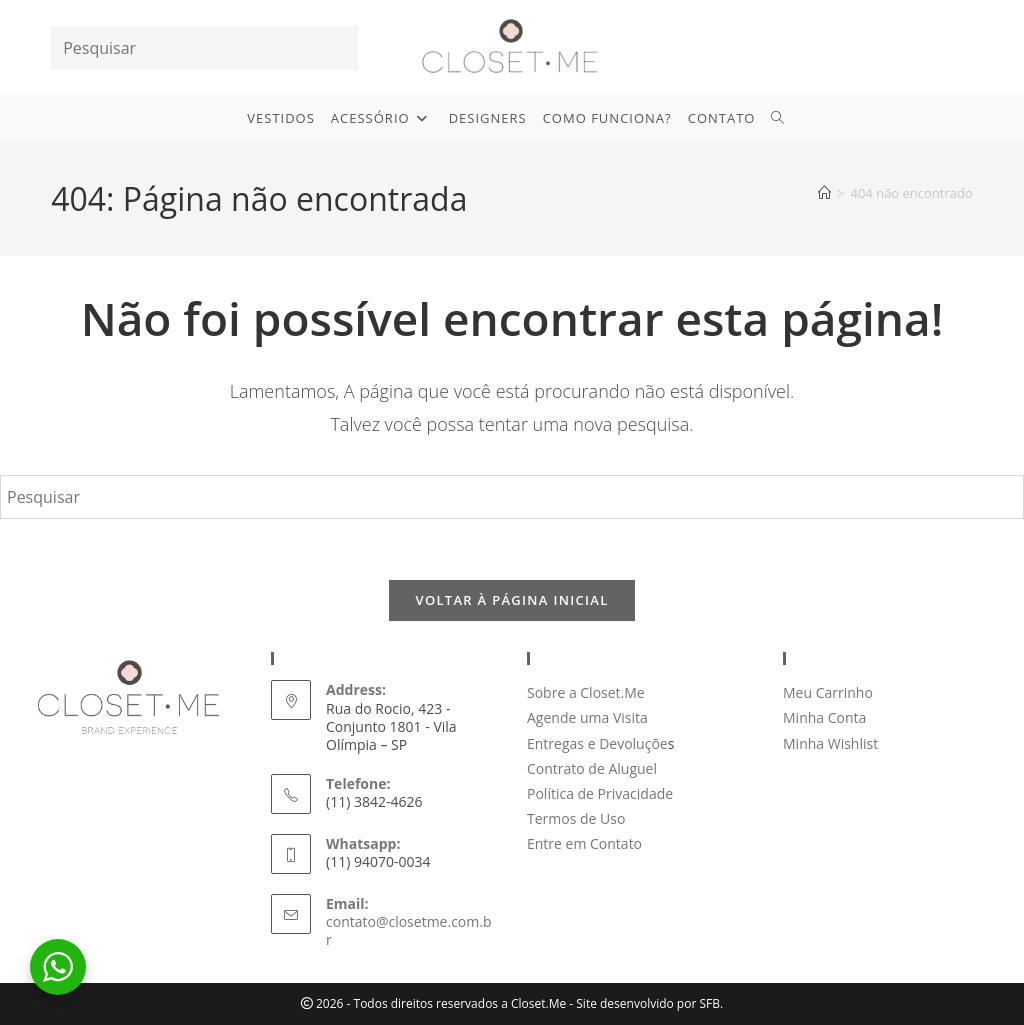 The image size is (1024, 1025). What do you see at coordinates (586, 692) in the screenshot?
I see `Sobre a Closet.Me` at bounding box center [586, 692].